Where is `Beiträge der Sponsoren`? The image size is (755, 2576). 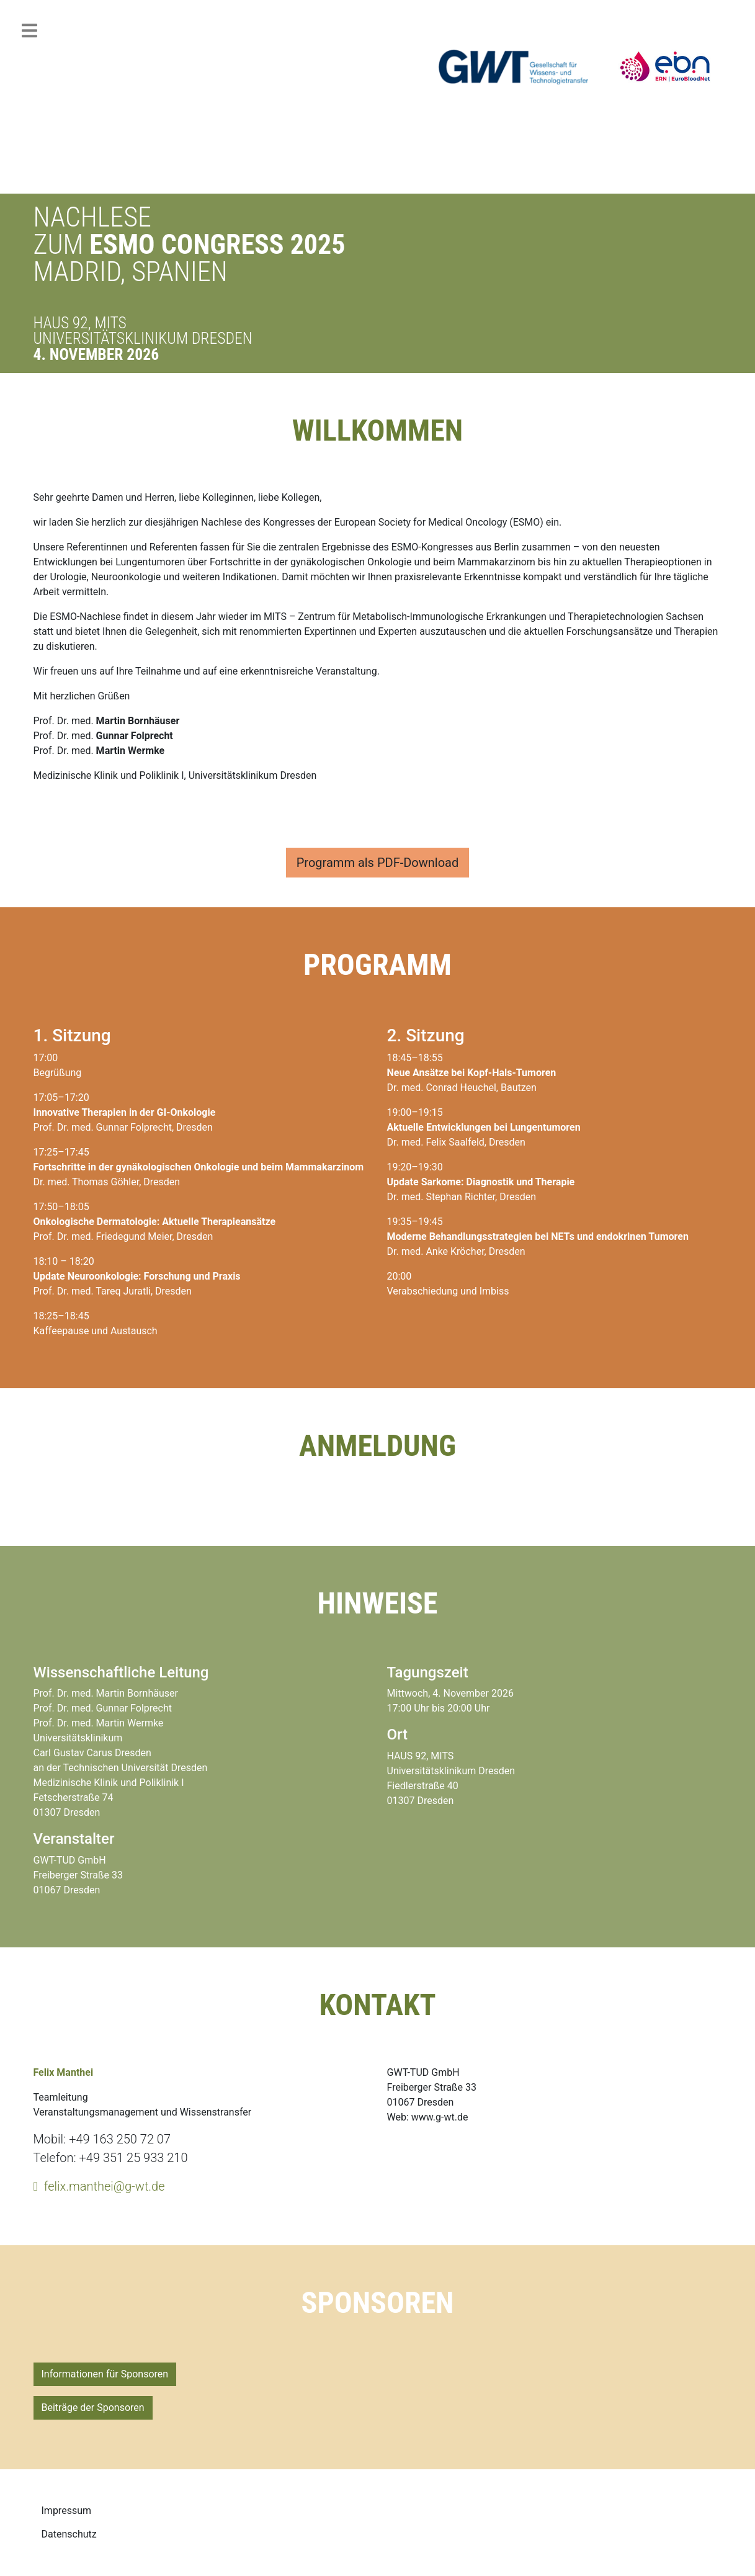
Beiträge der Sponsoren is located at coordinates (93, 2407).